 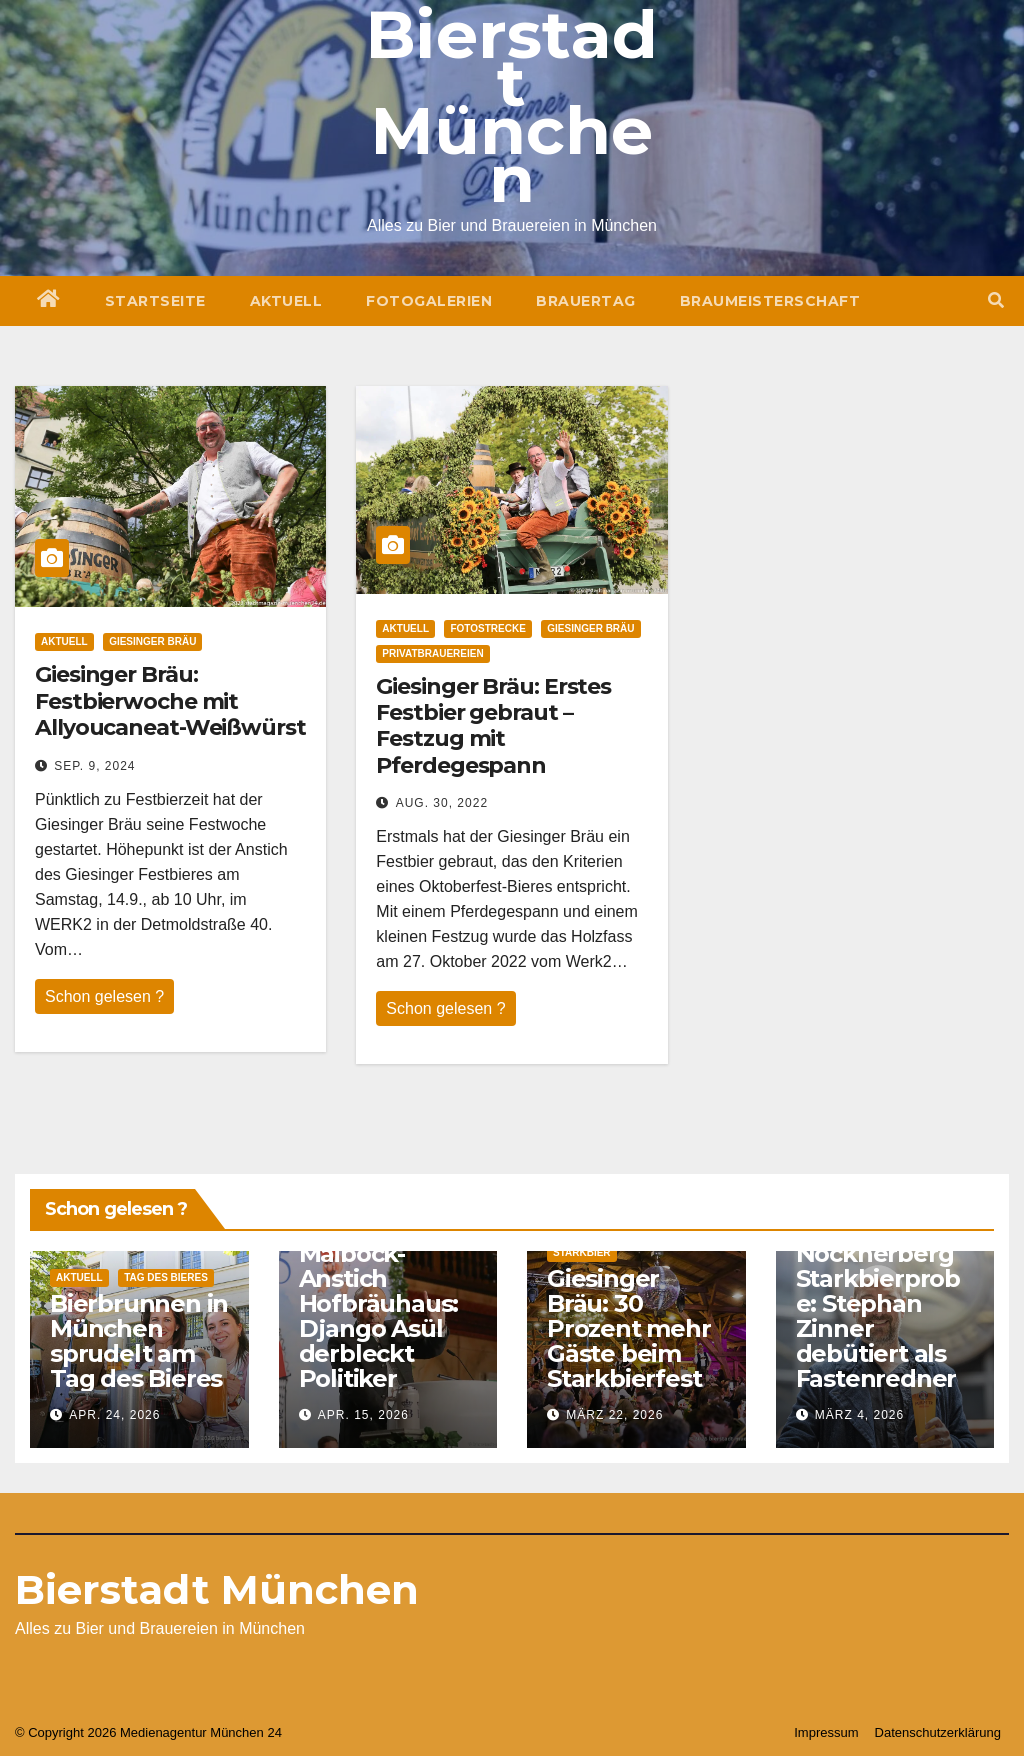 I want to click on Sep. 9, 2024, so click(x=94, y=766).